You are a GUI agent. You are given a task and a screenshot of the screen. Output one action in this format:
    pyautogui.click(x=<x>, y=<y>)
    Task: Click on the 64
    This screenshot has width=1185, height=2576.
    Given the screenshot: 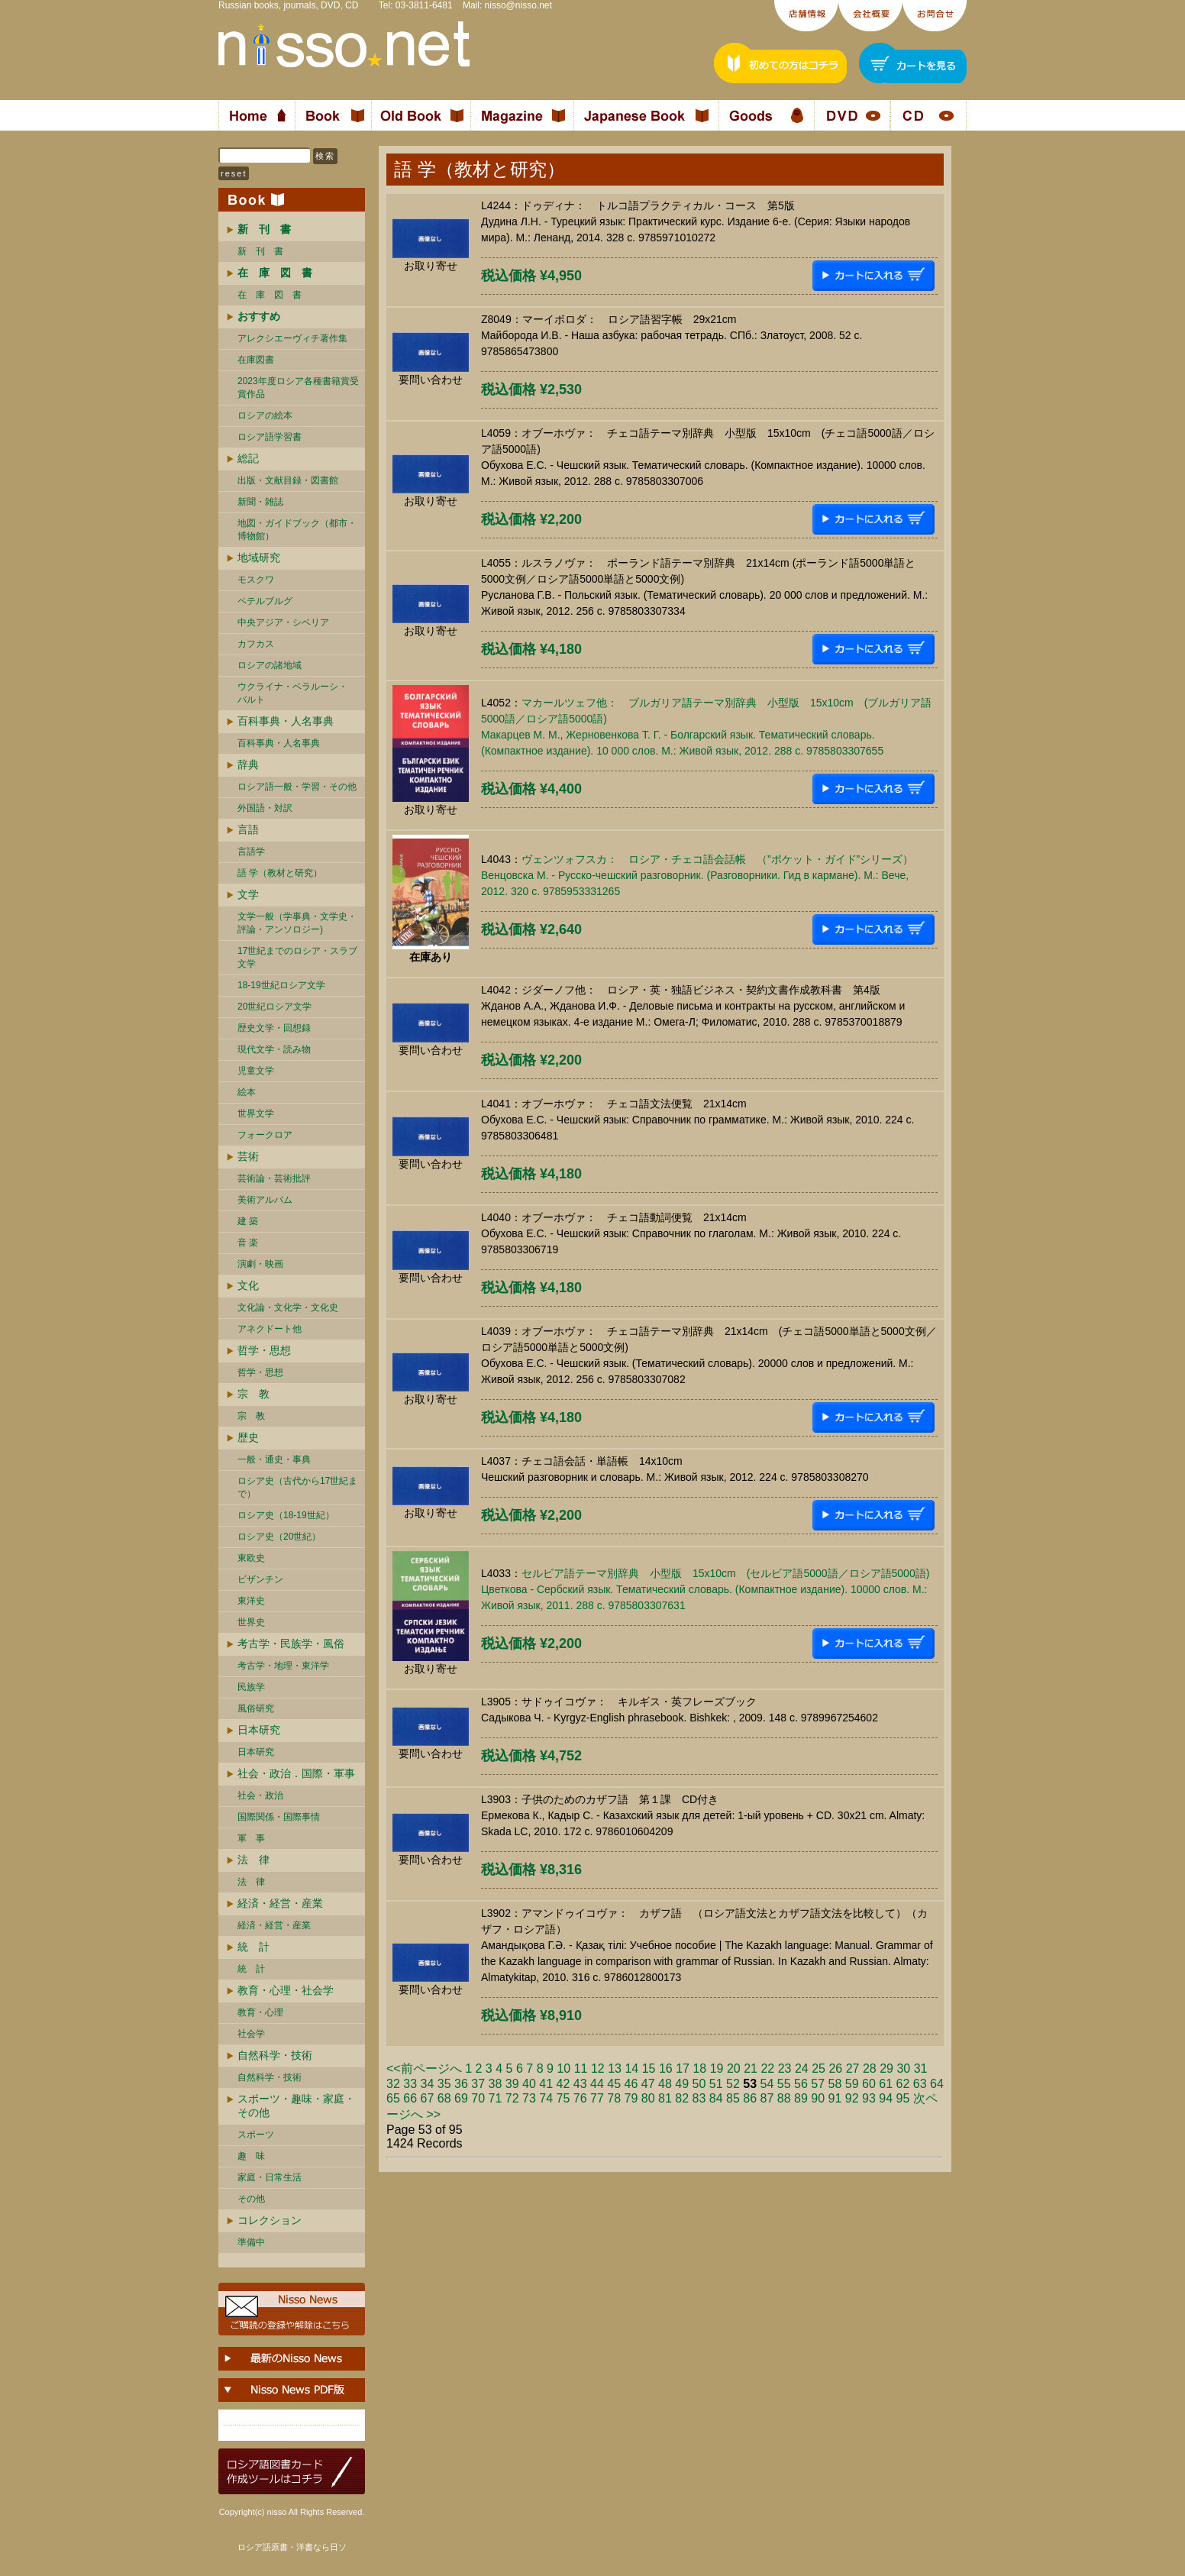 What is the action you would take?
    pyautogui.click(x=937, y=2083)
    